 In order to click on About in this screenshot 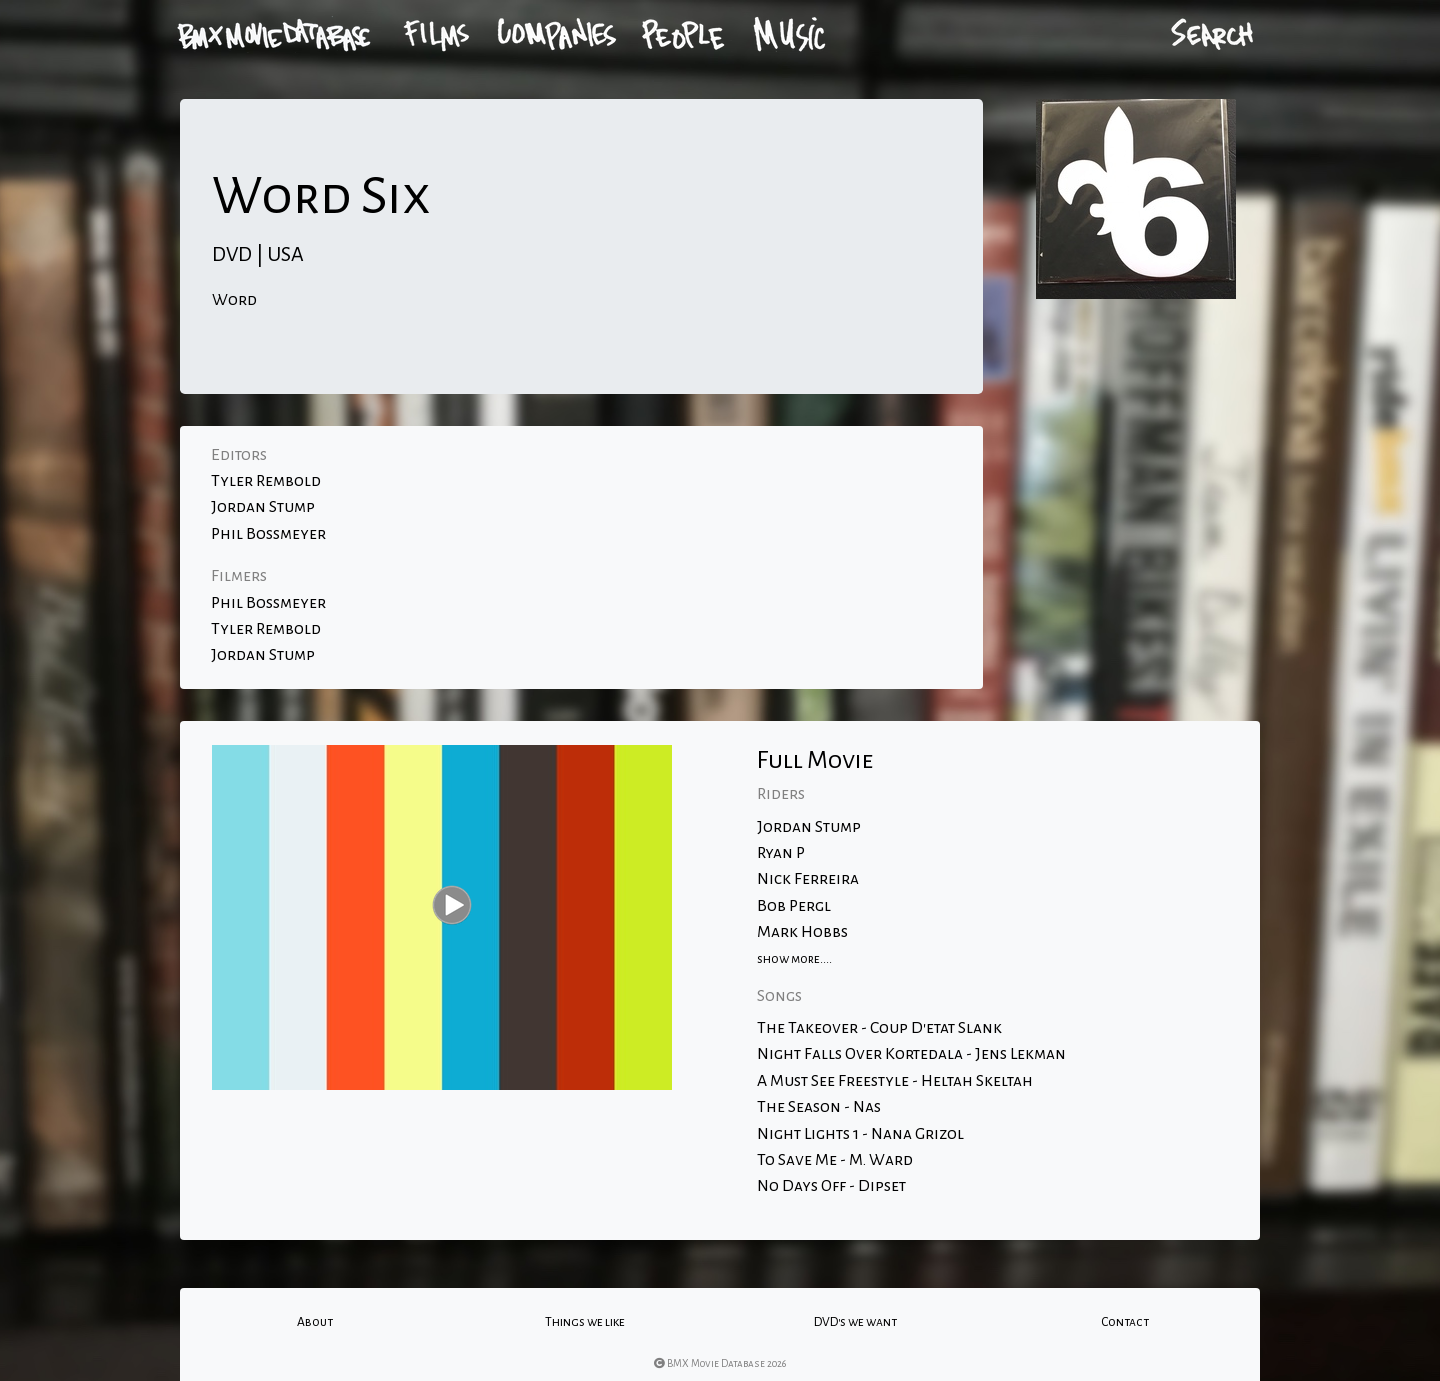, I will do `click(315, 1322)`.